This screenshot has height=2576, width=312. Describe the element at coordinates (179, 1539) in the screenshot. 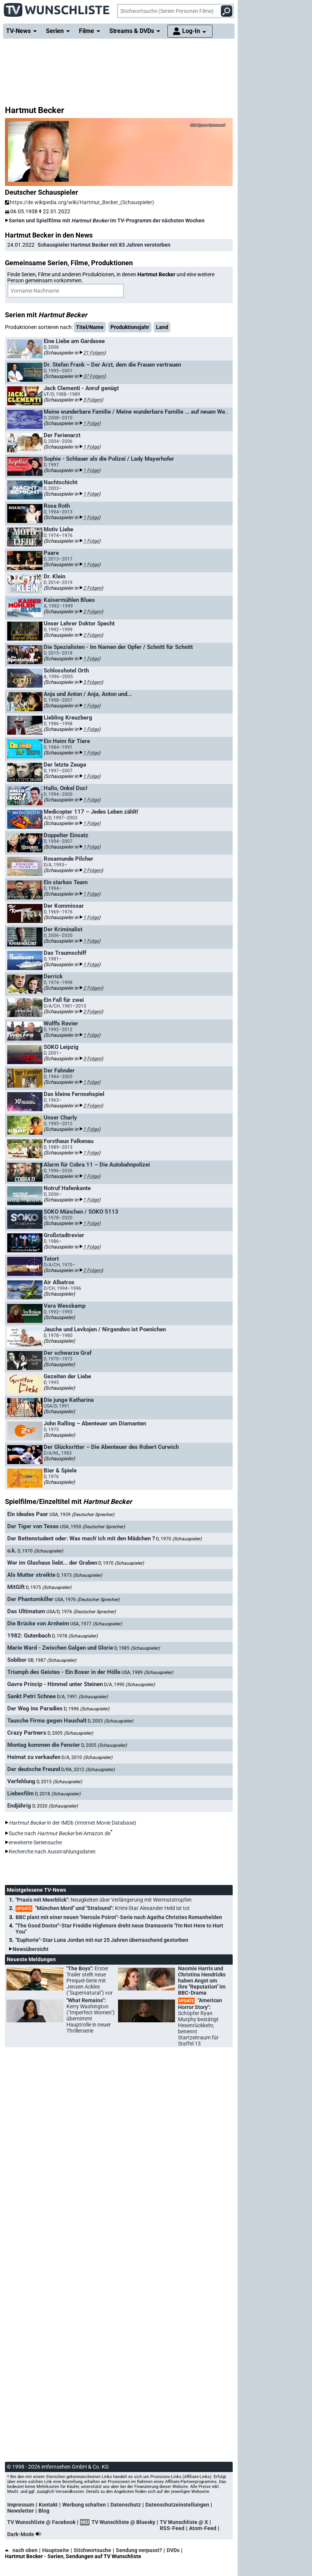

I see `D, 1970` at that location.